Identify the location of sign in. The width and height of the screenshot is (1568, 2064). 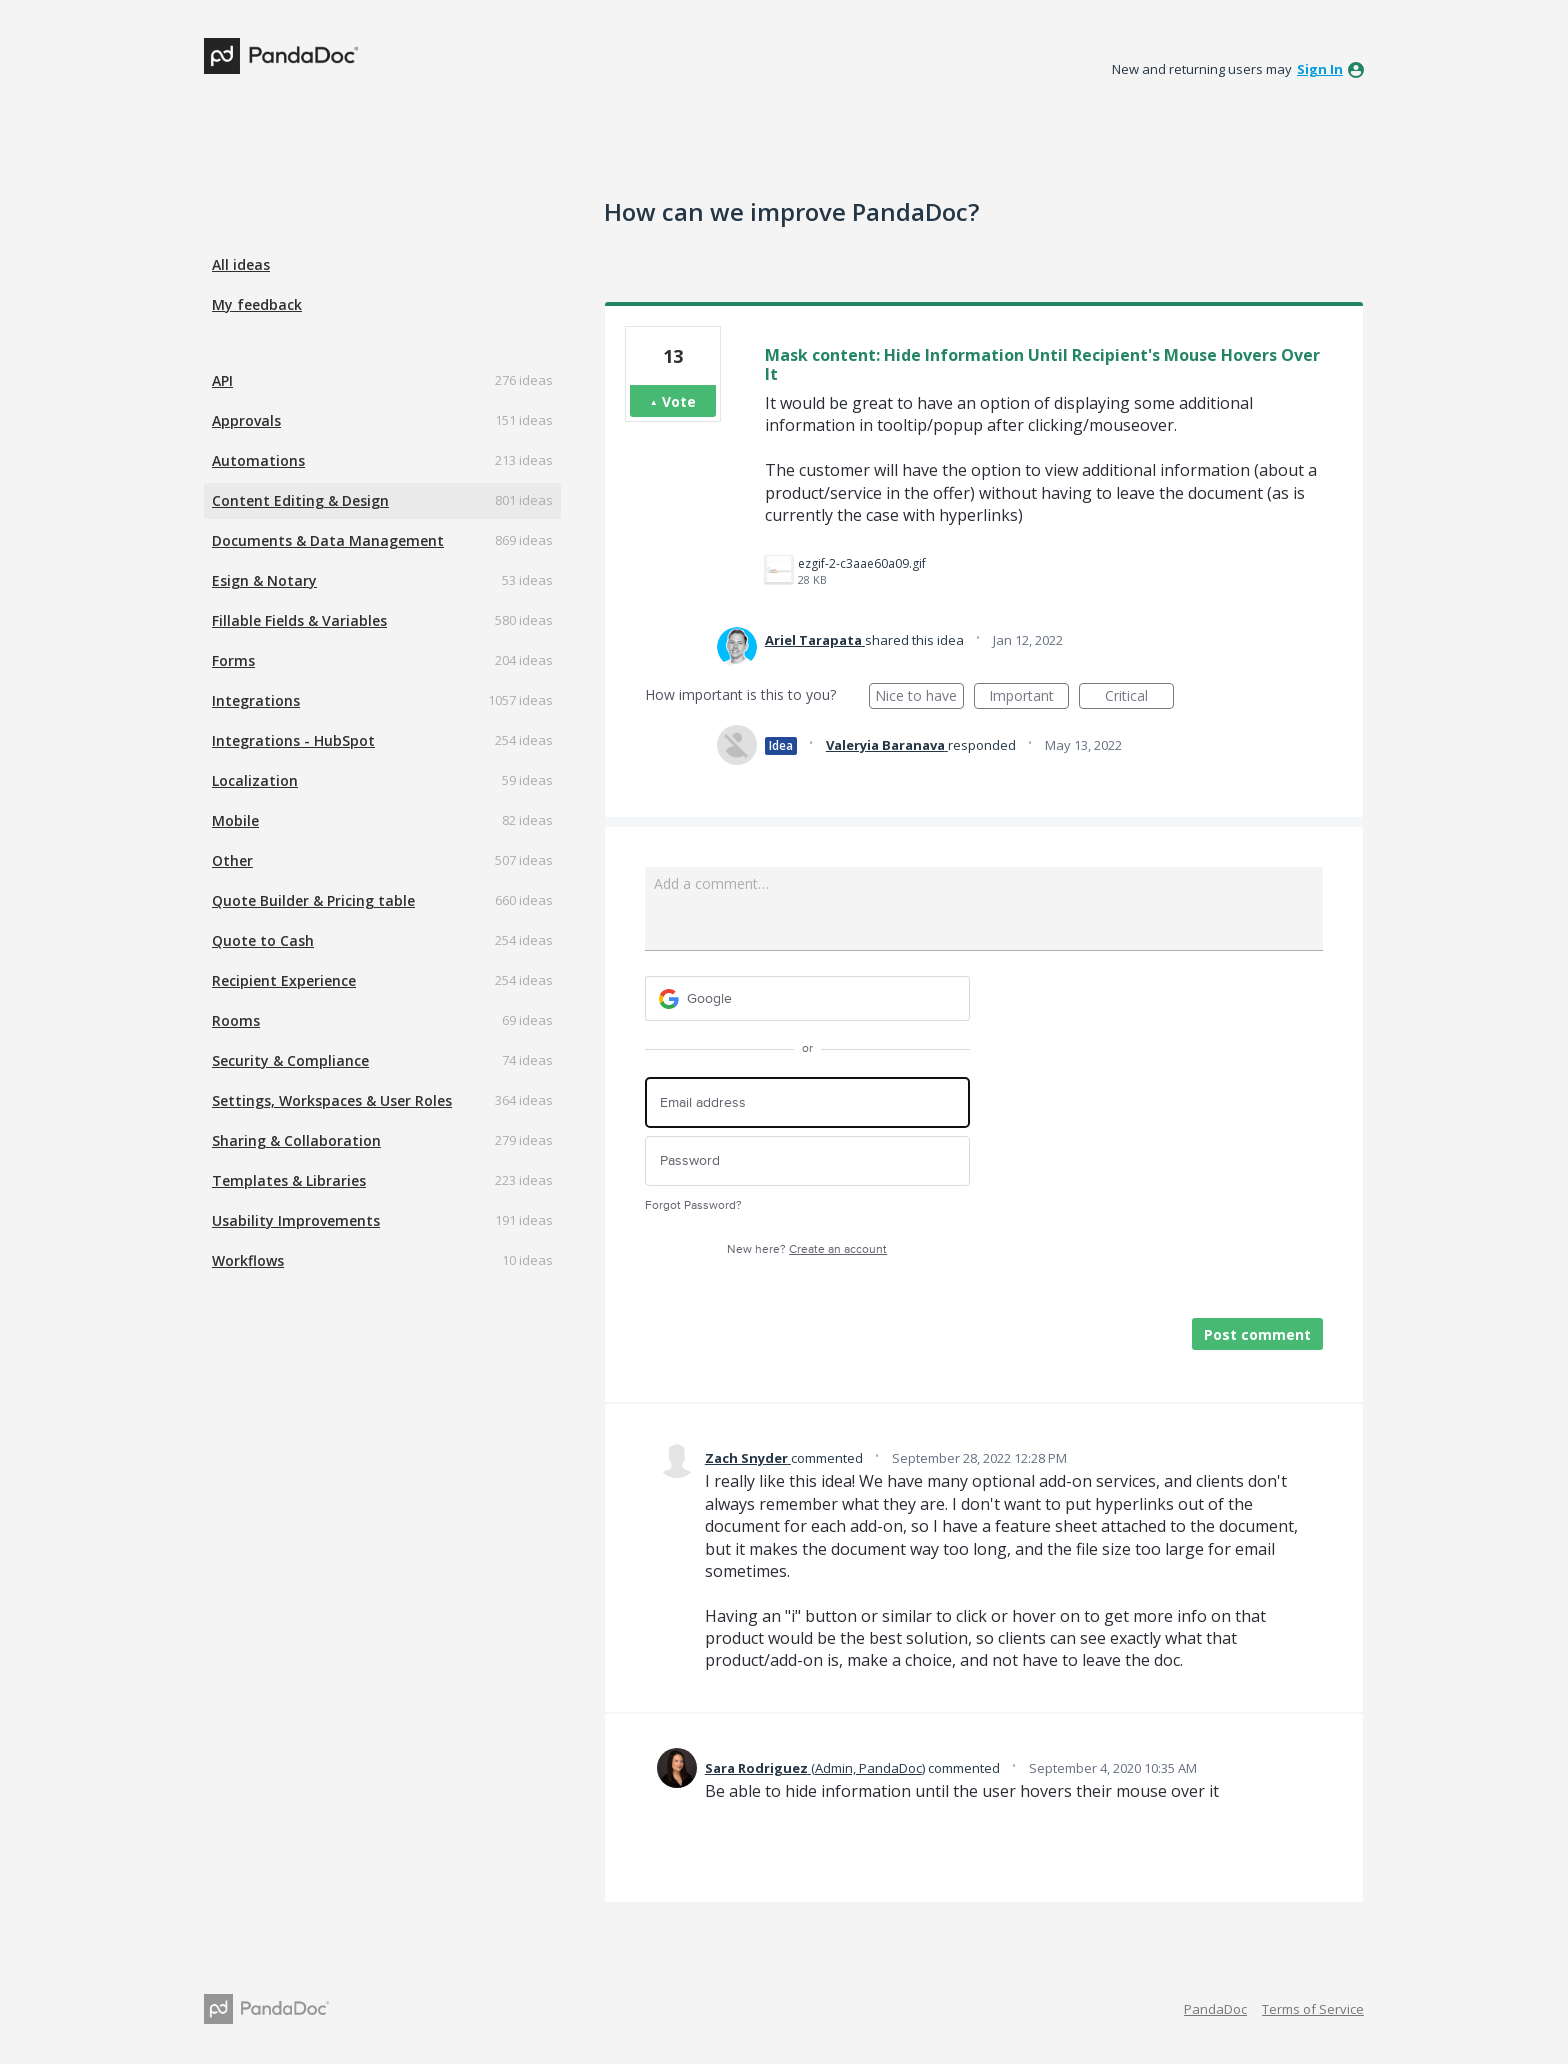
(1320, 69).